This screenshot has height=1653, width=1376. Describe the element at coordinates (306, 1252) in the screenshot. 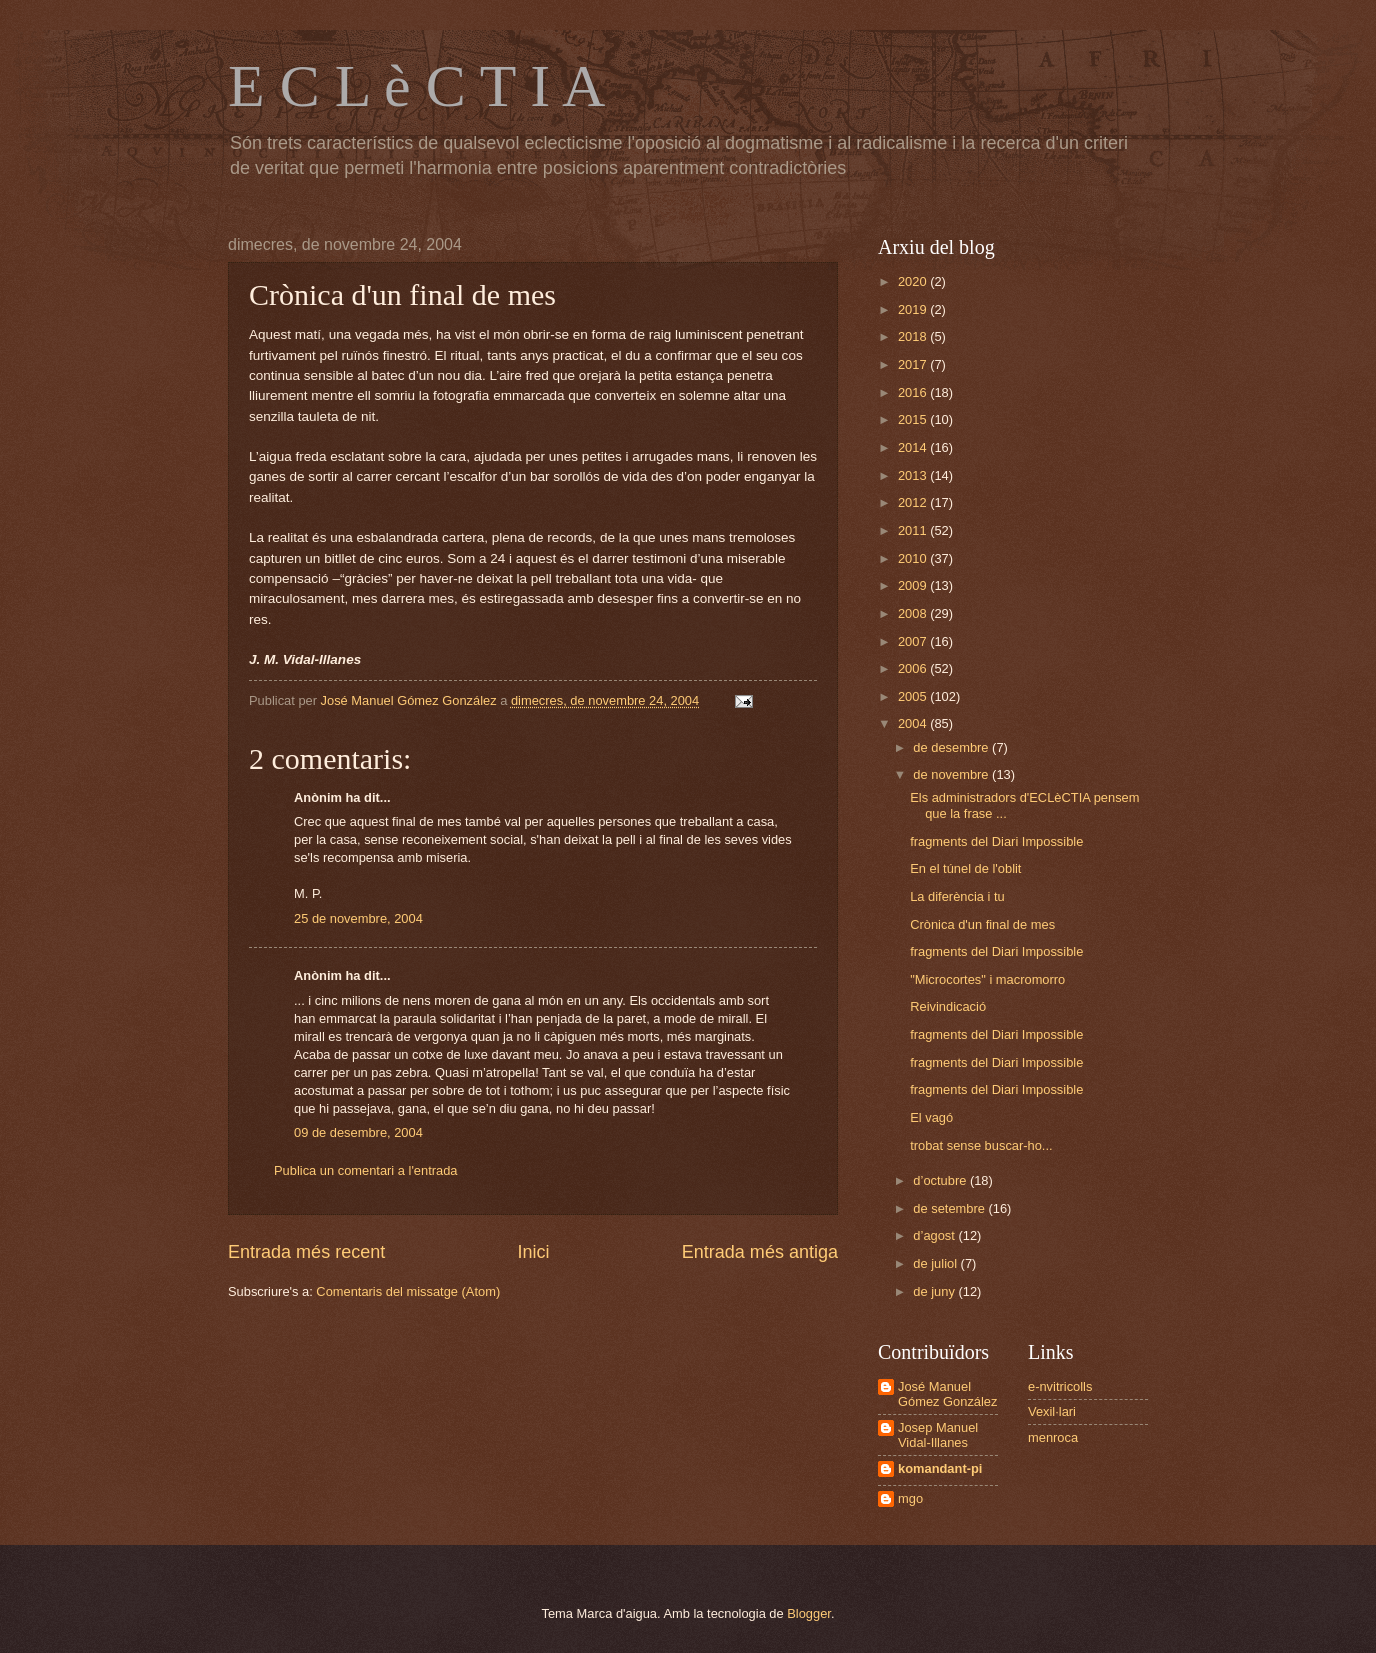

I see `Entrada més recent` at that location.